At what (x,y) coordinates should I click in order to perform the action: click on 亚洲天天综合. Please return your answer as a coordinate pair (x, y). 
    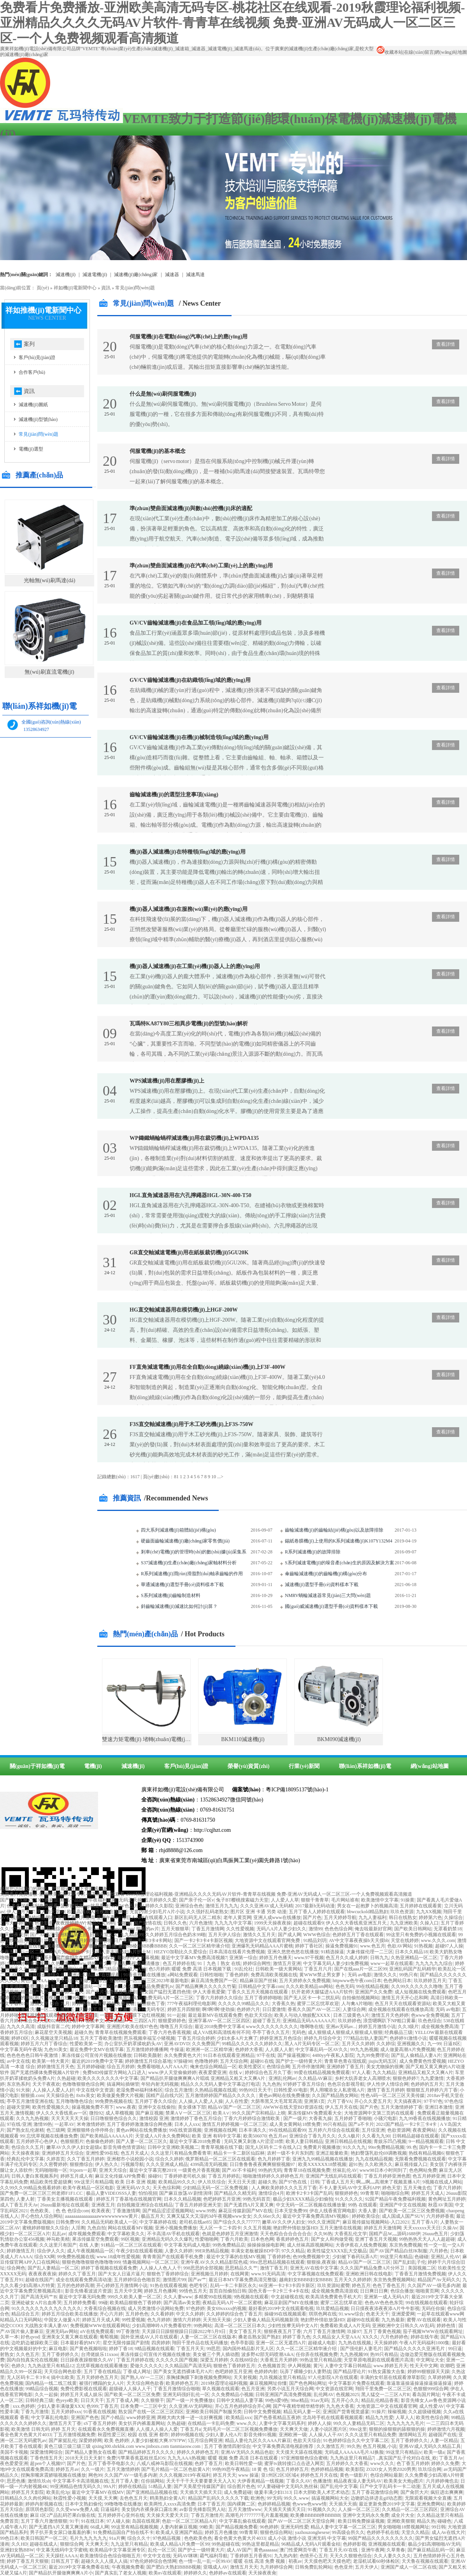
    Looking at the image, I should click on (113, 2170).